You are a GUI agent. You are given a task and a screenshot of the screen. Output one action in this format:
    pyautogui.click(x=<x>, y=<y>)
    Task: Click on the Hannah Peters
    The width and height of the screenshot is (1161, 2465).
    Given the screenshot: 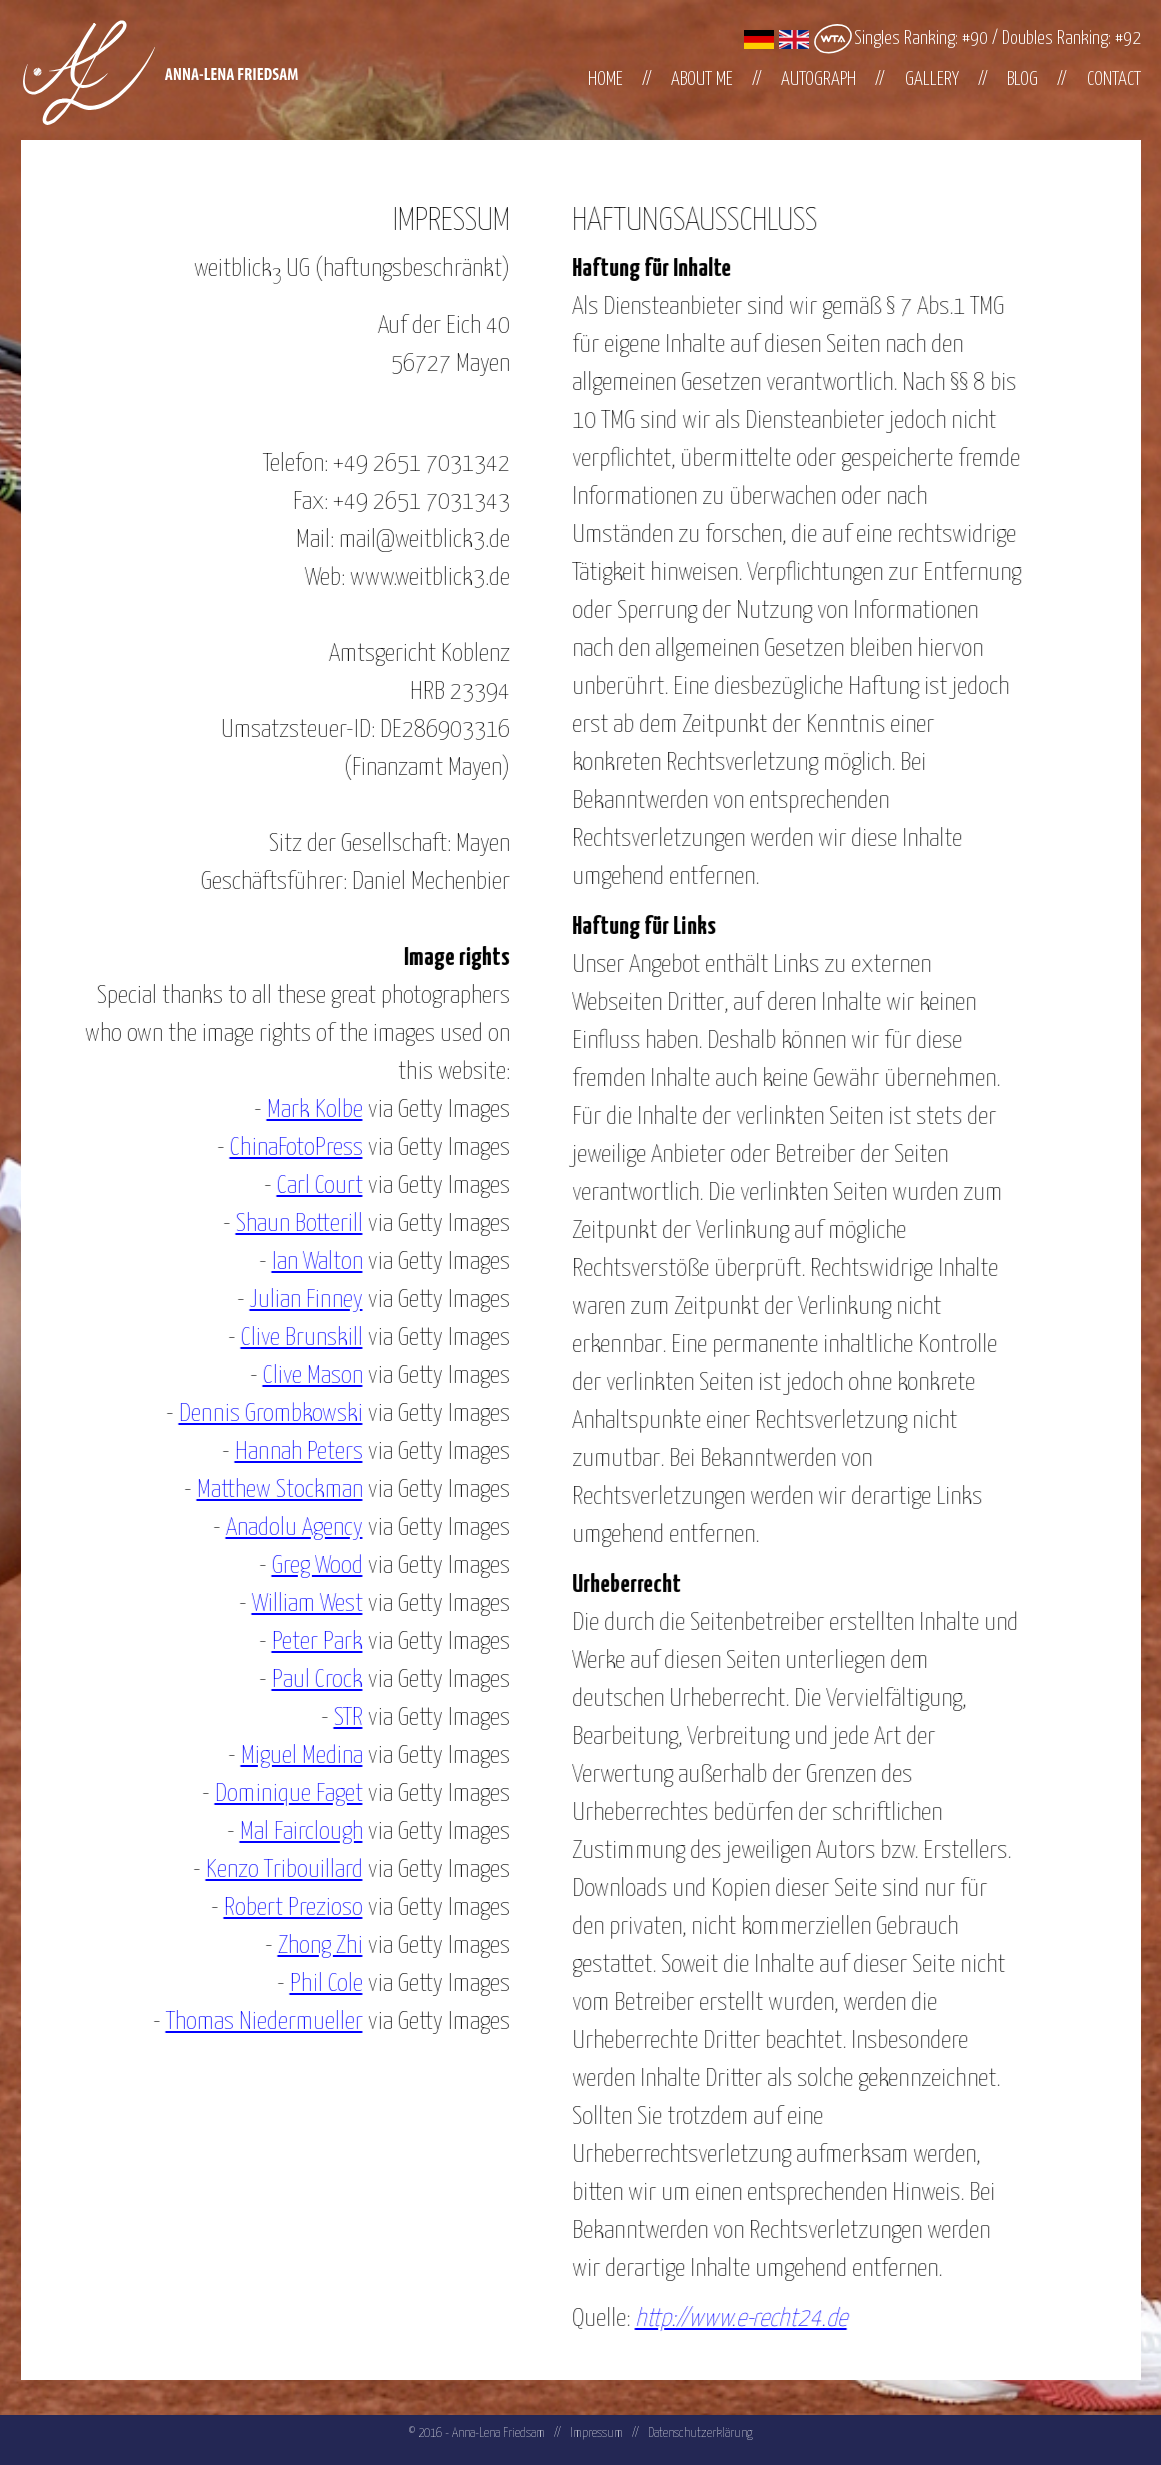 What is the action you would take?
    pyautogui.click(x=281, y=1452)
    